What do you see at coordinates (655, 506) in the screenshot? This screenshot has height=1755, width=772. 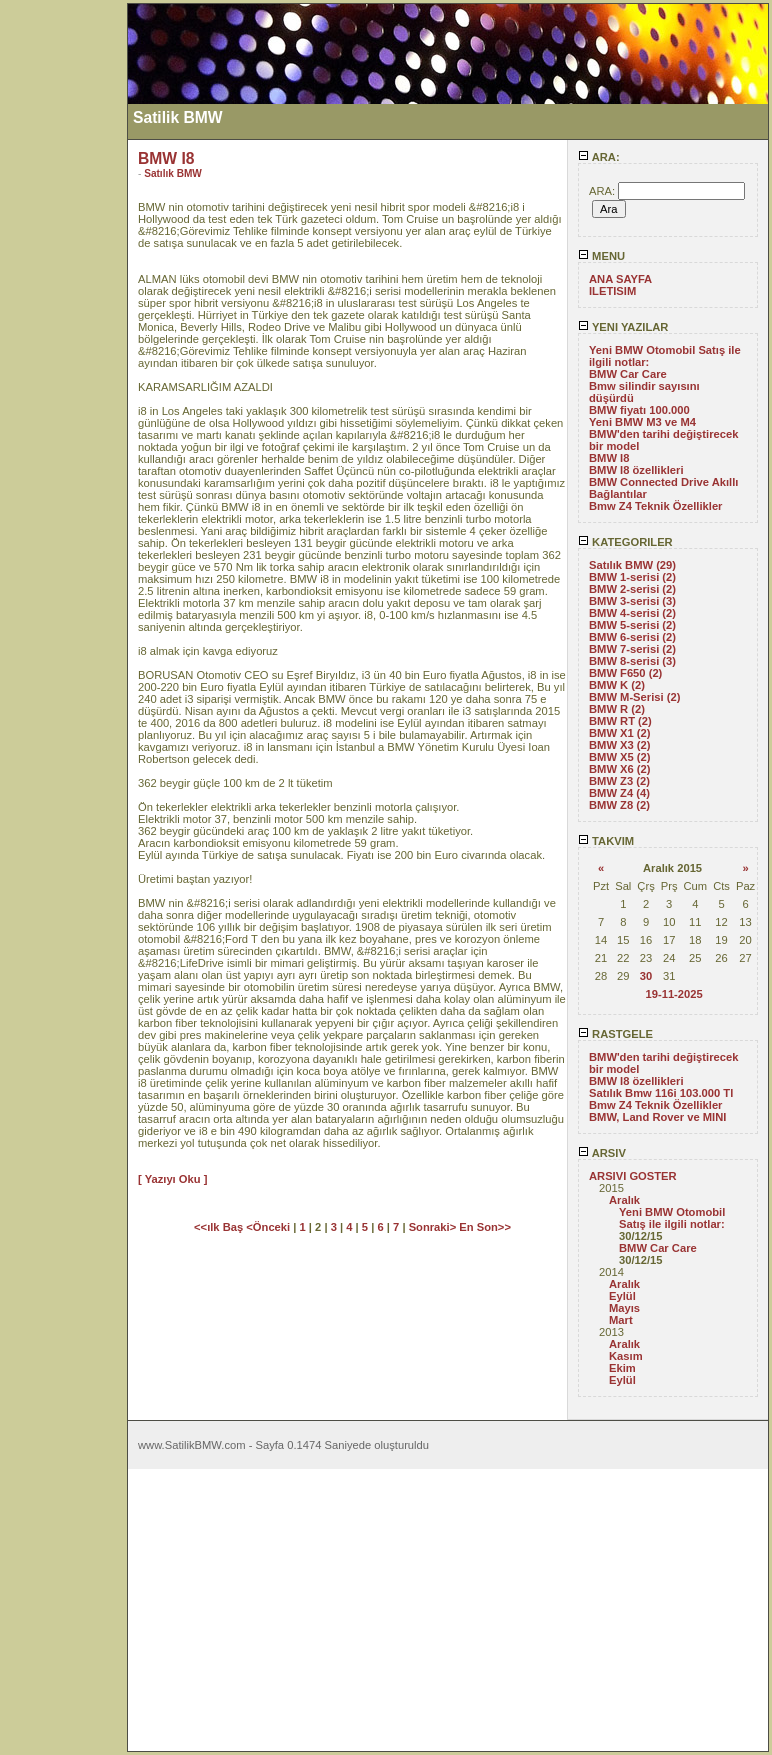 I see `Bmw Z4 Teknik Özellikler` at bounding box center [655, 506].